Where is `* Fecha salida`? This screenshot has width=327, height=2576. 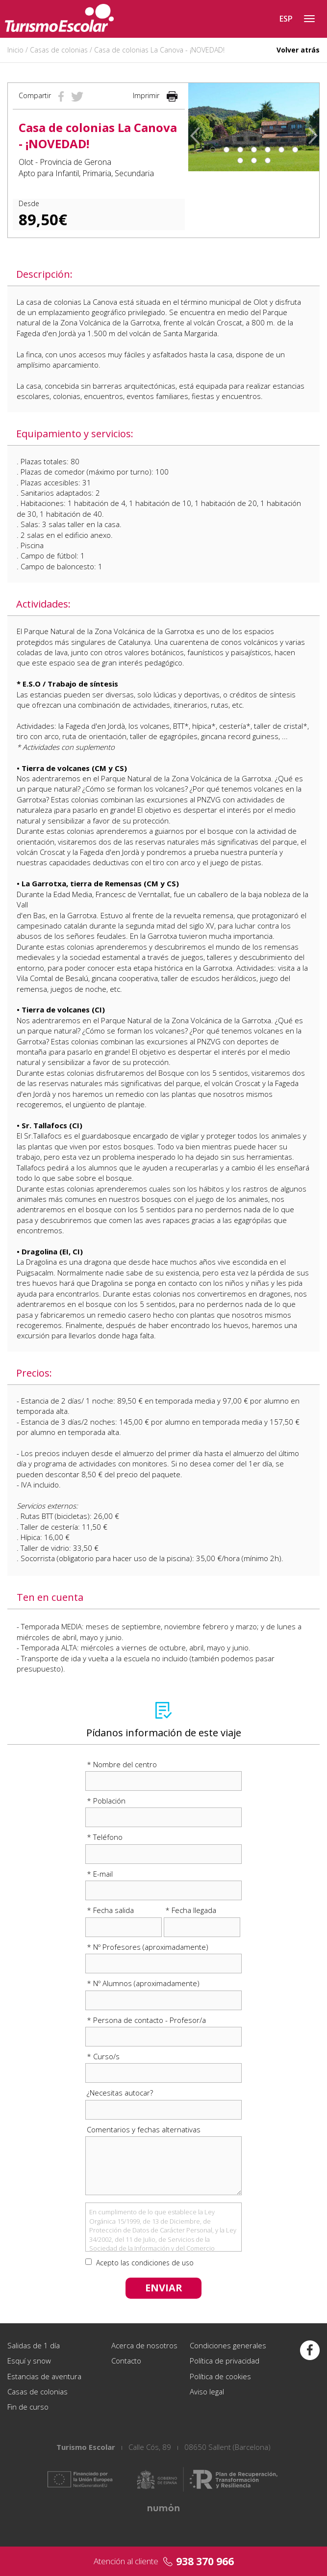 * Fecha salida is located at coordinates (110, 1910).